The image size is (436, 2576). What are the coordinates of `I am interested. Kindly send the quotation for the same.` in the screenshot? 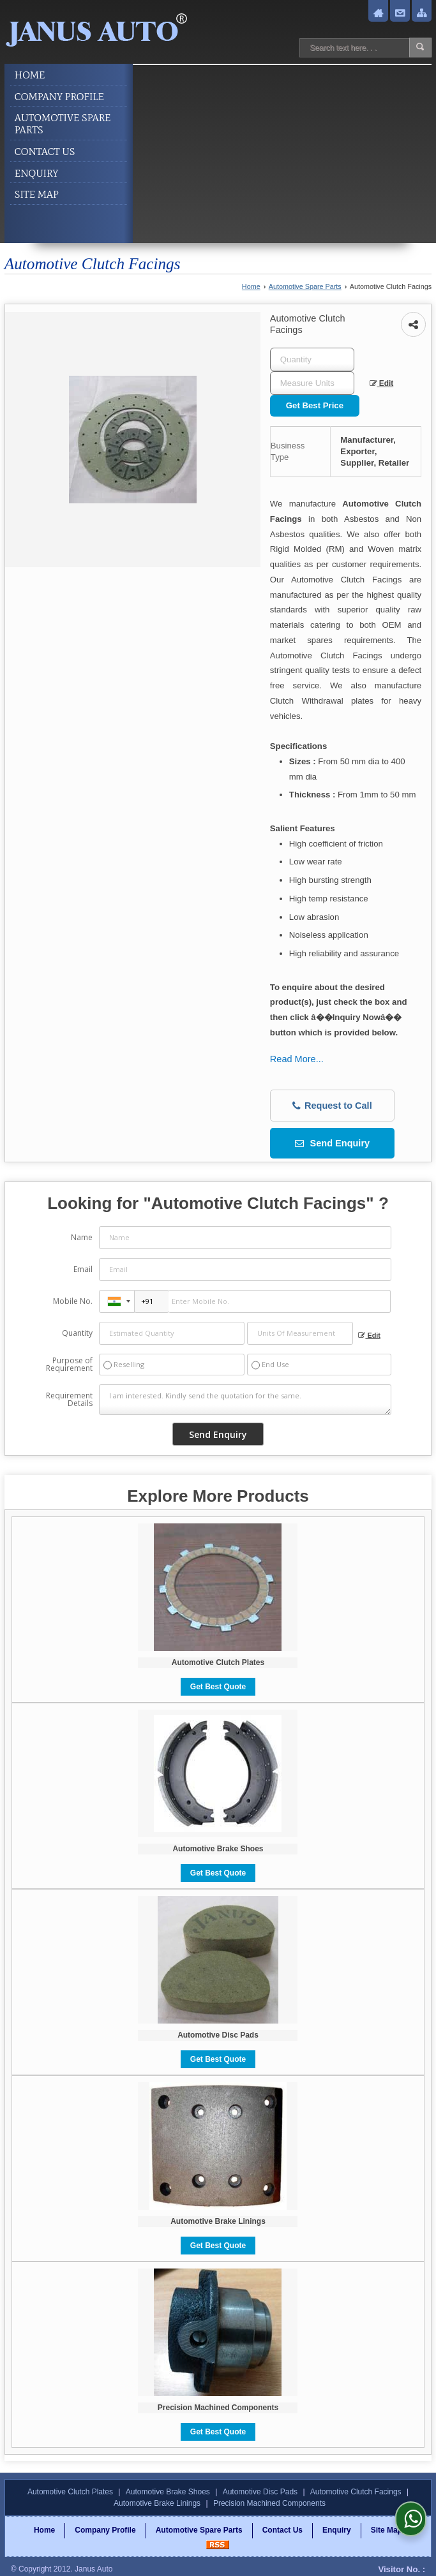 It's located at (245, 1399).